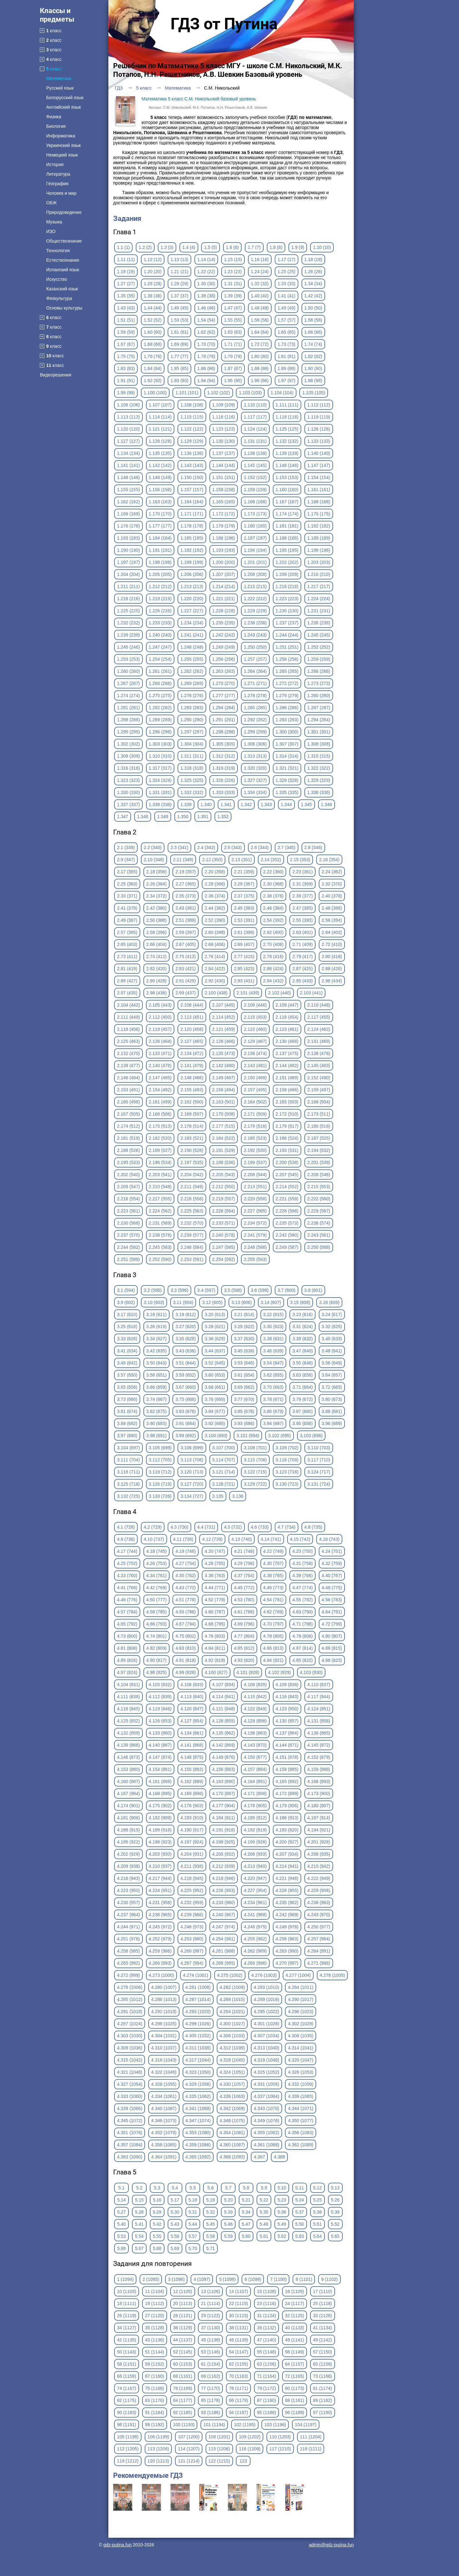 The height and width of the screenshot is (2576, 459). I want to click on 4.167 (994), so click(128, 1793).